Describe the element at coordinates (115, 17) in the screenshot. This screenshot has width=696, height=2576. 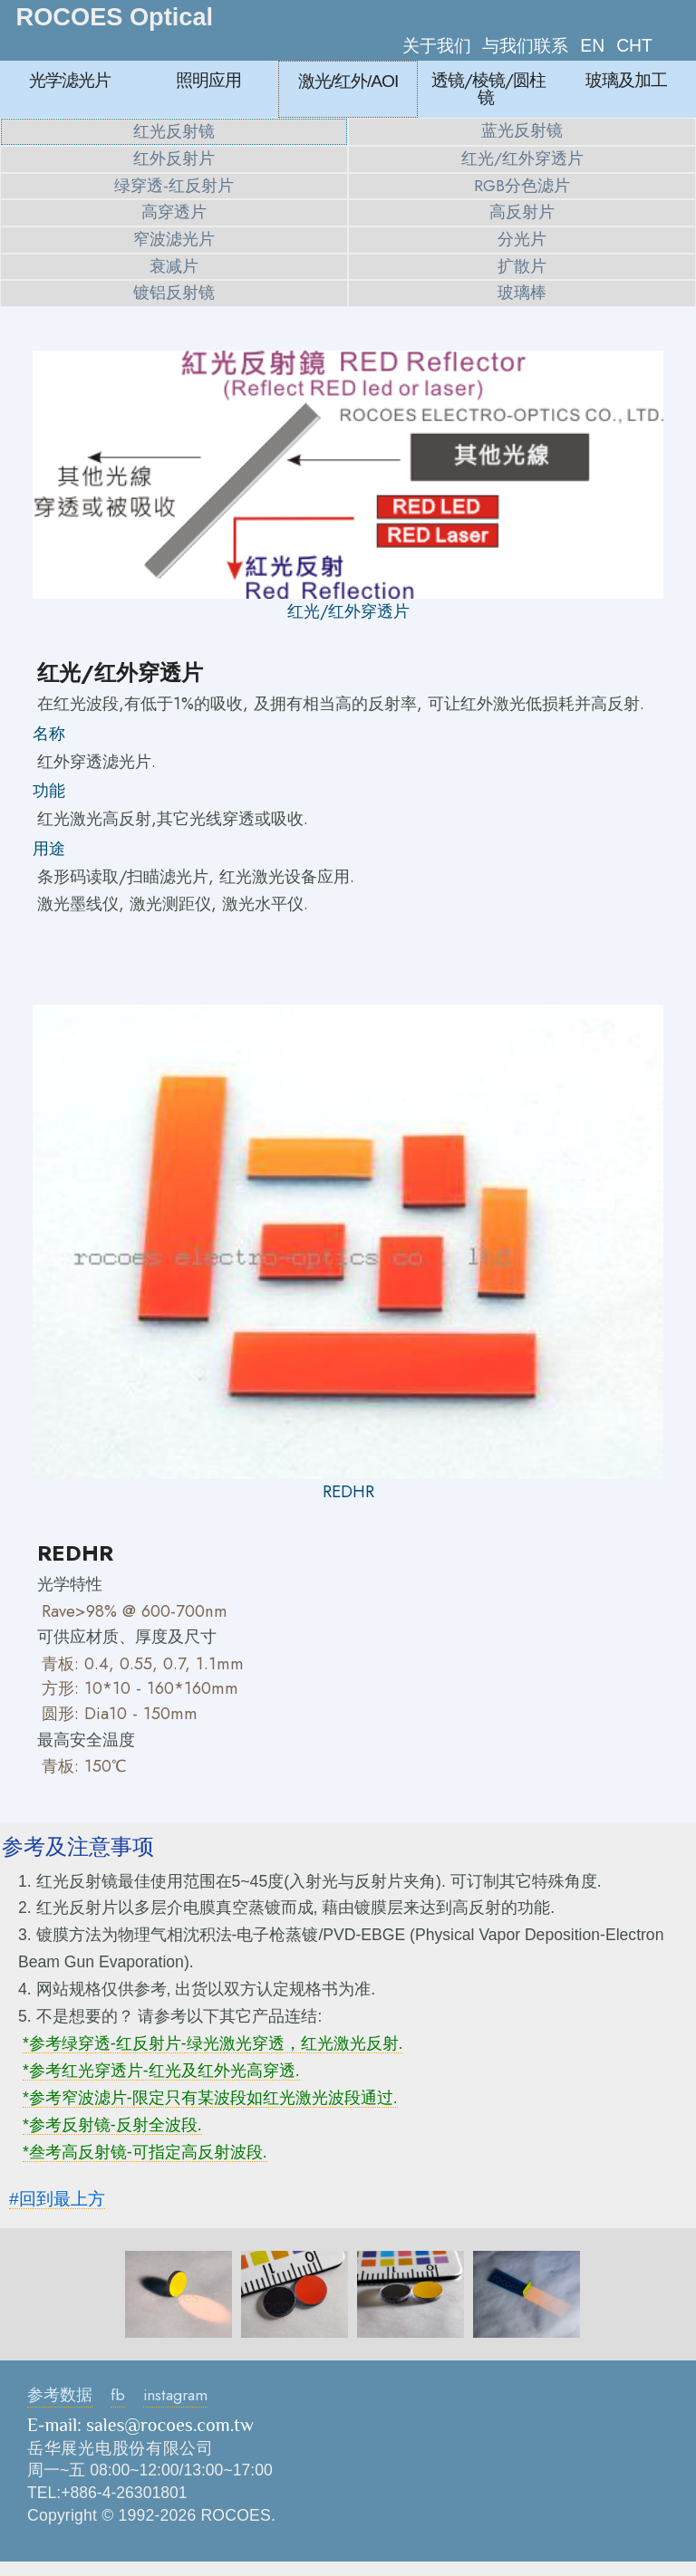
I see `ROCOES Optical` at that location.